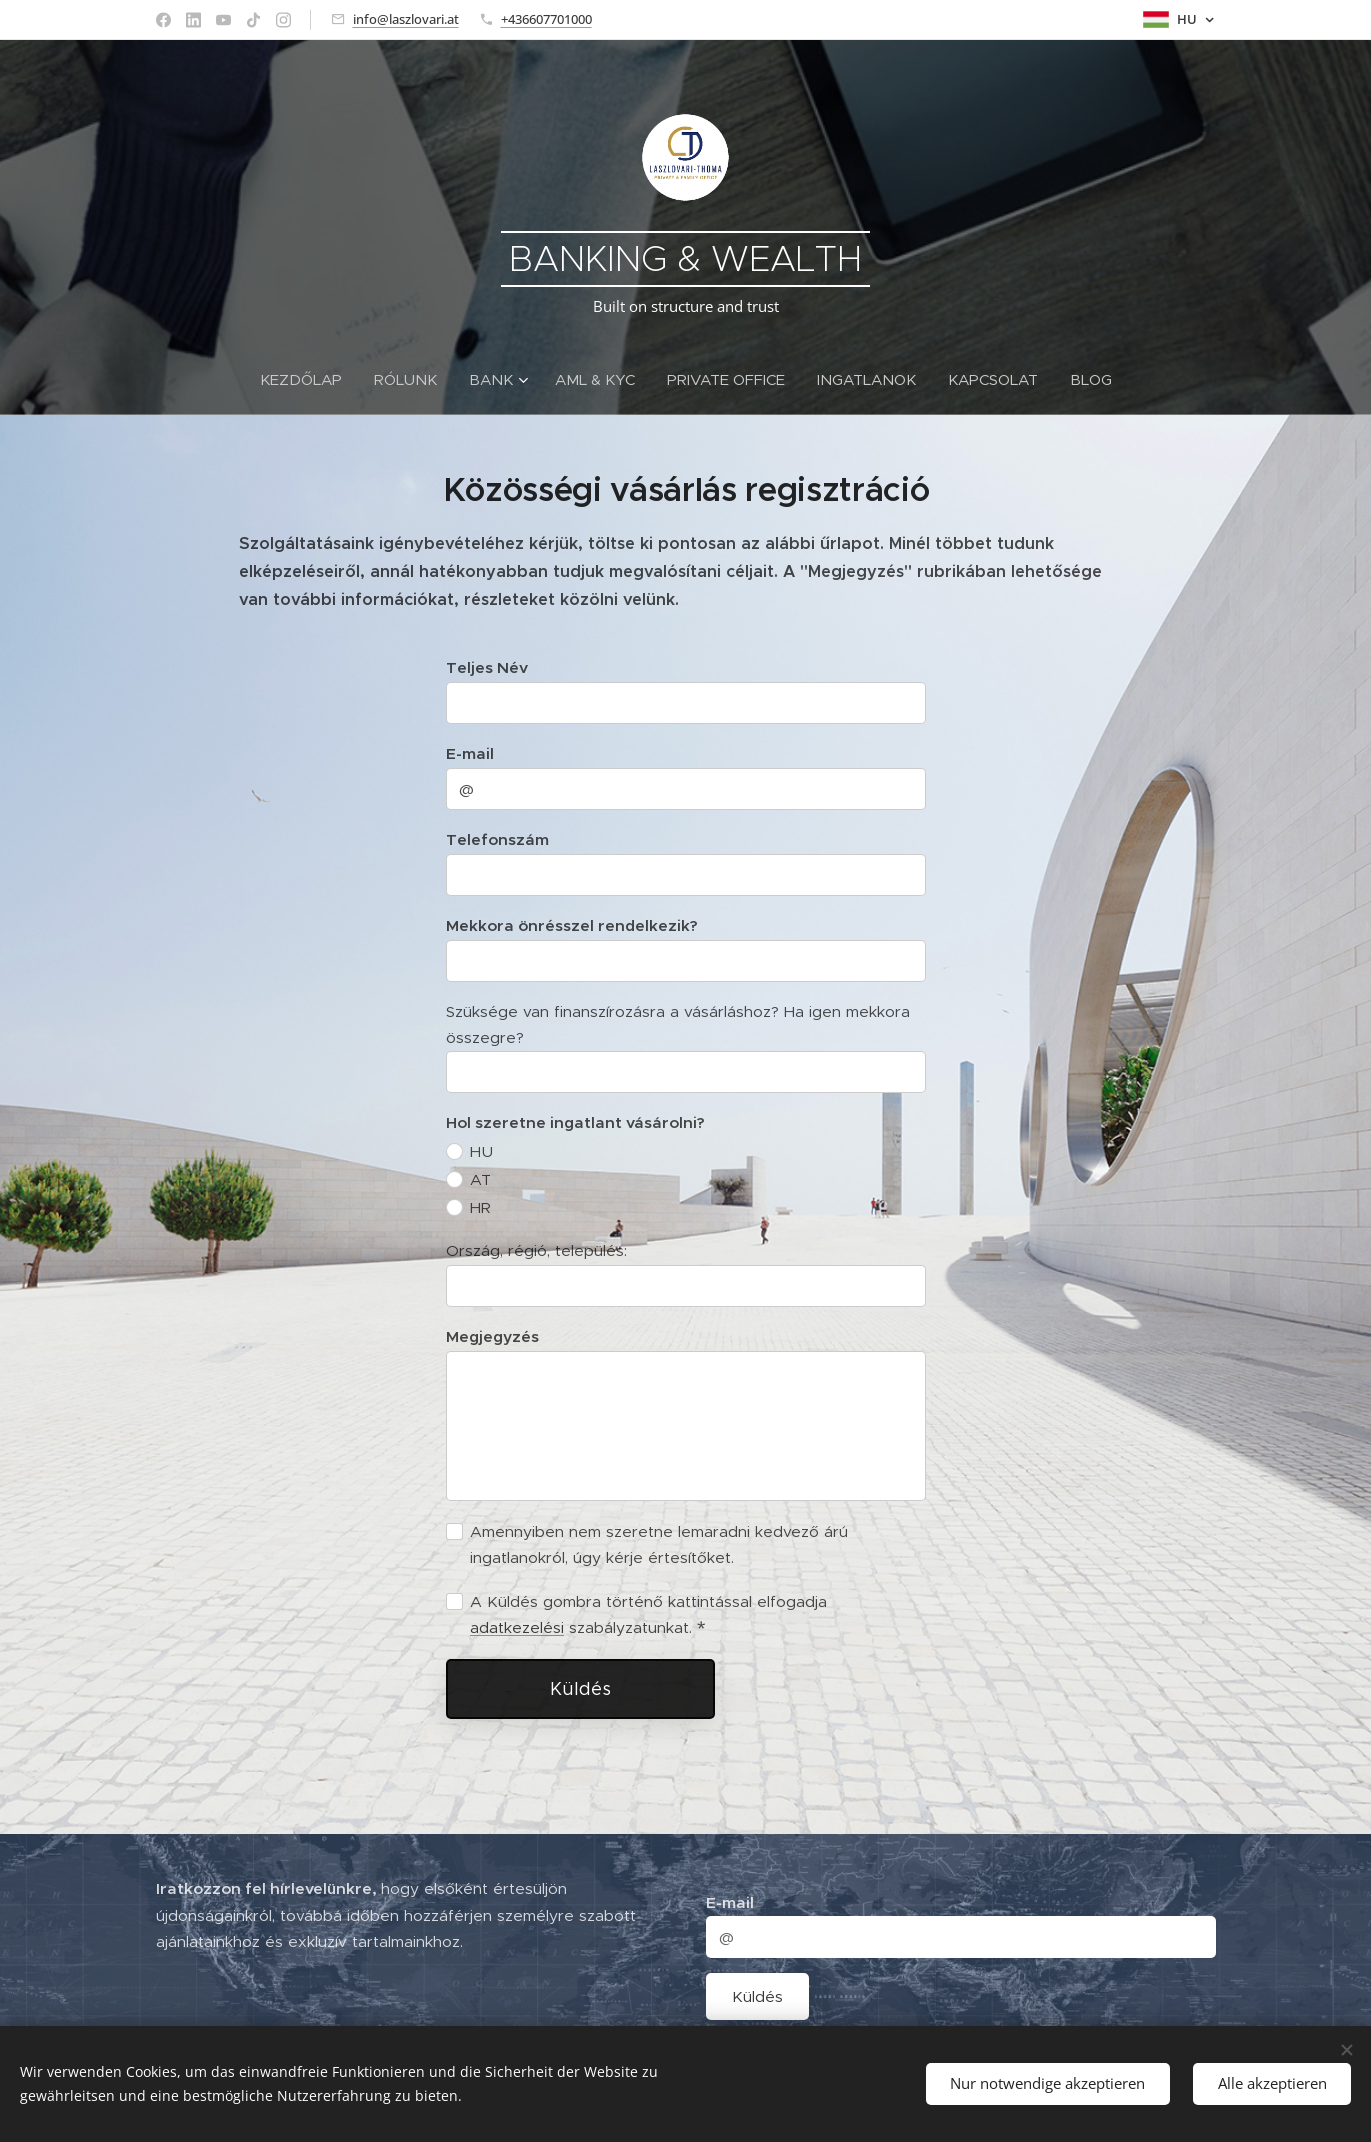 Image resolution: width=1371 pixels, height=2142 pixels. I want to click on [menuitem], so click(309, 380).